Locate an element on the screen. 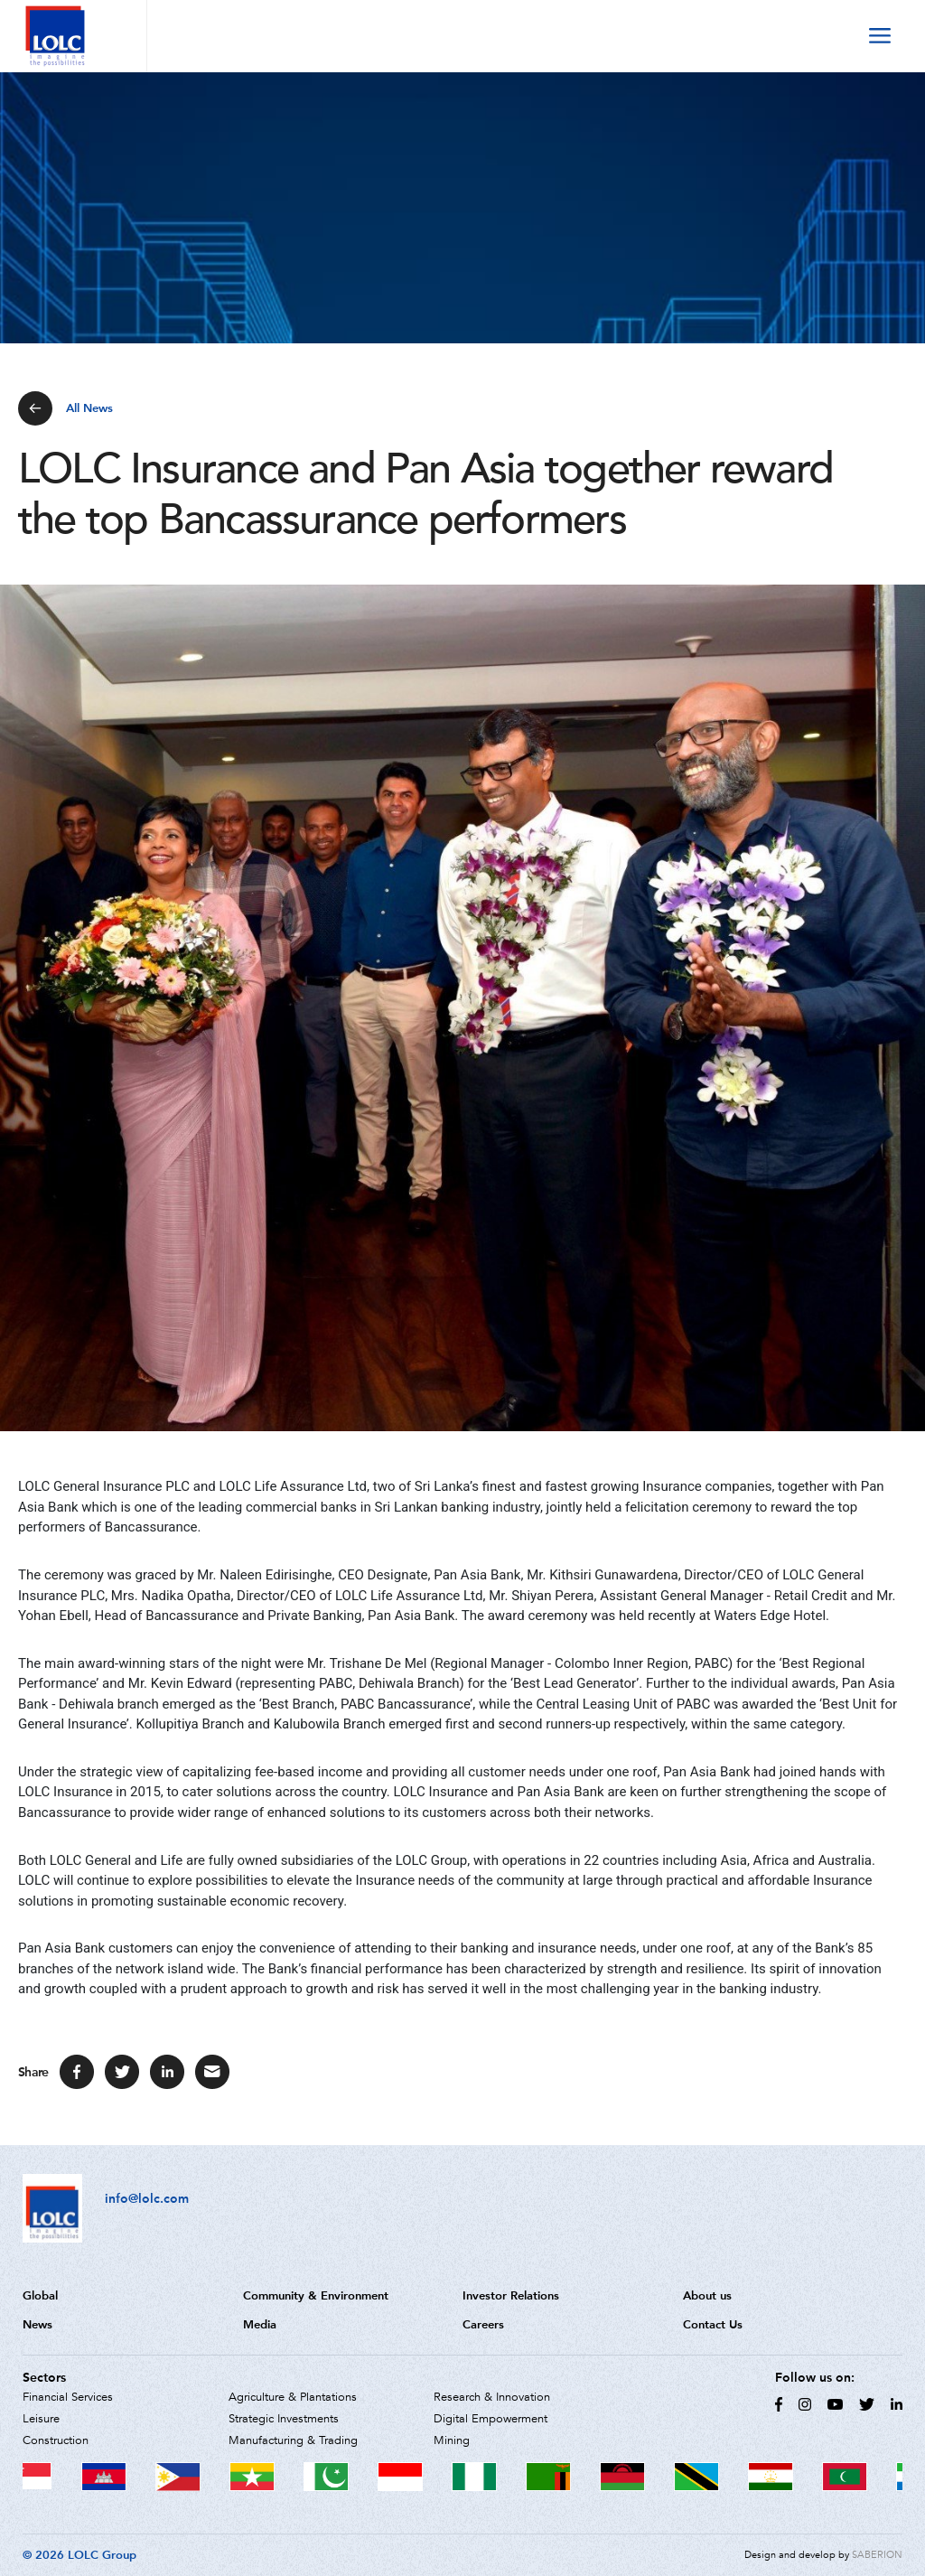 The width and height of the screenshot is (925, 2576). Digital Empowerment is located at coordinates (490, 2419).